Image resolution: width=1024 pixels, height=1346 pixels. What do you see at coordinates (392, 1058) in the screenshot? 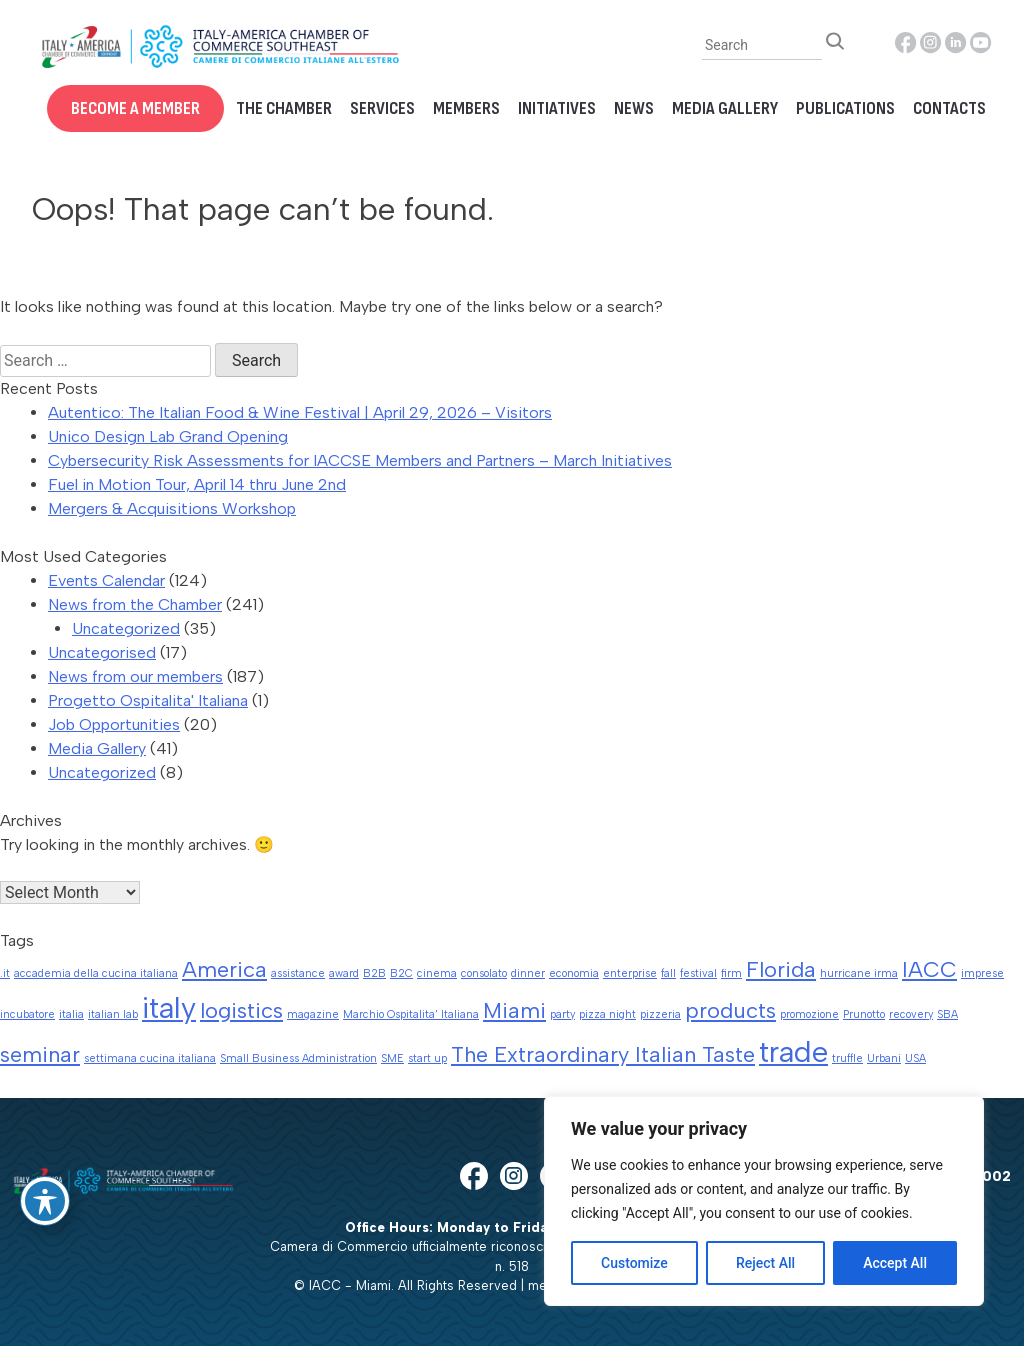
I see `SME [SME (1 item)]` at bounding box center [392, 1058].